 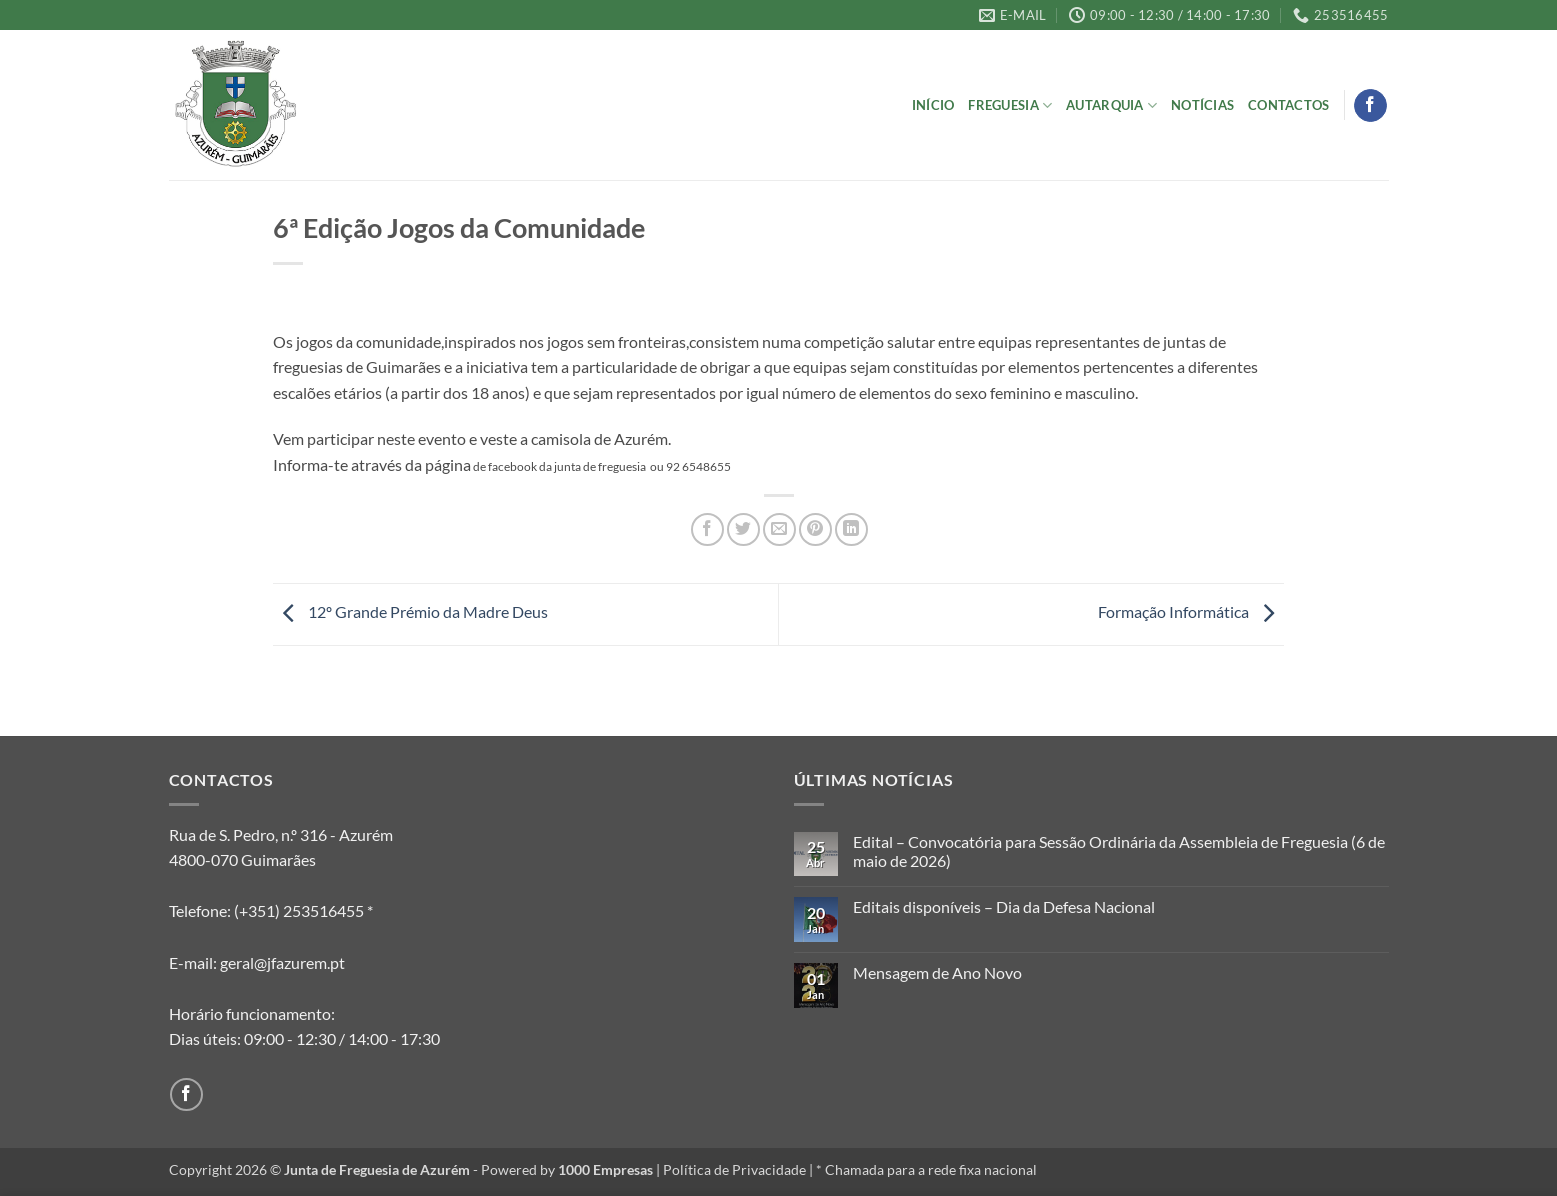 I want to click on geral@jfazurem.pt, so click(x=282, y=962).